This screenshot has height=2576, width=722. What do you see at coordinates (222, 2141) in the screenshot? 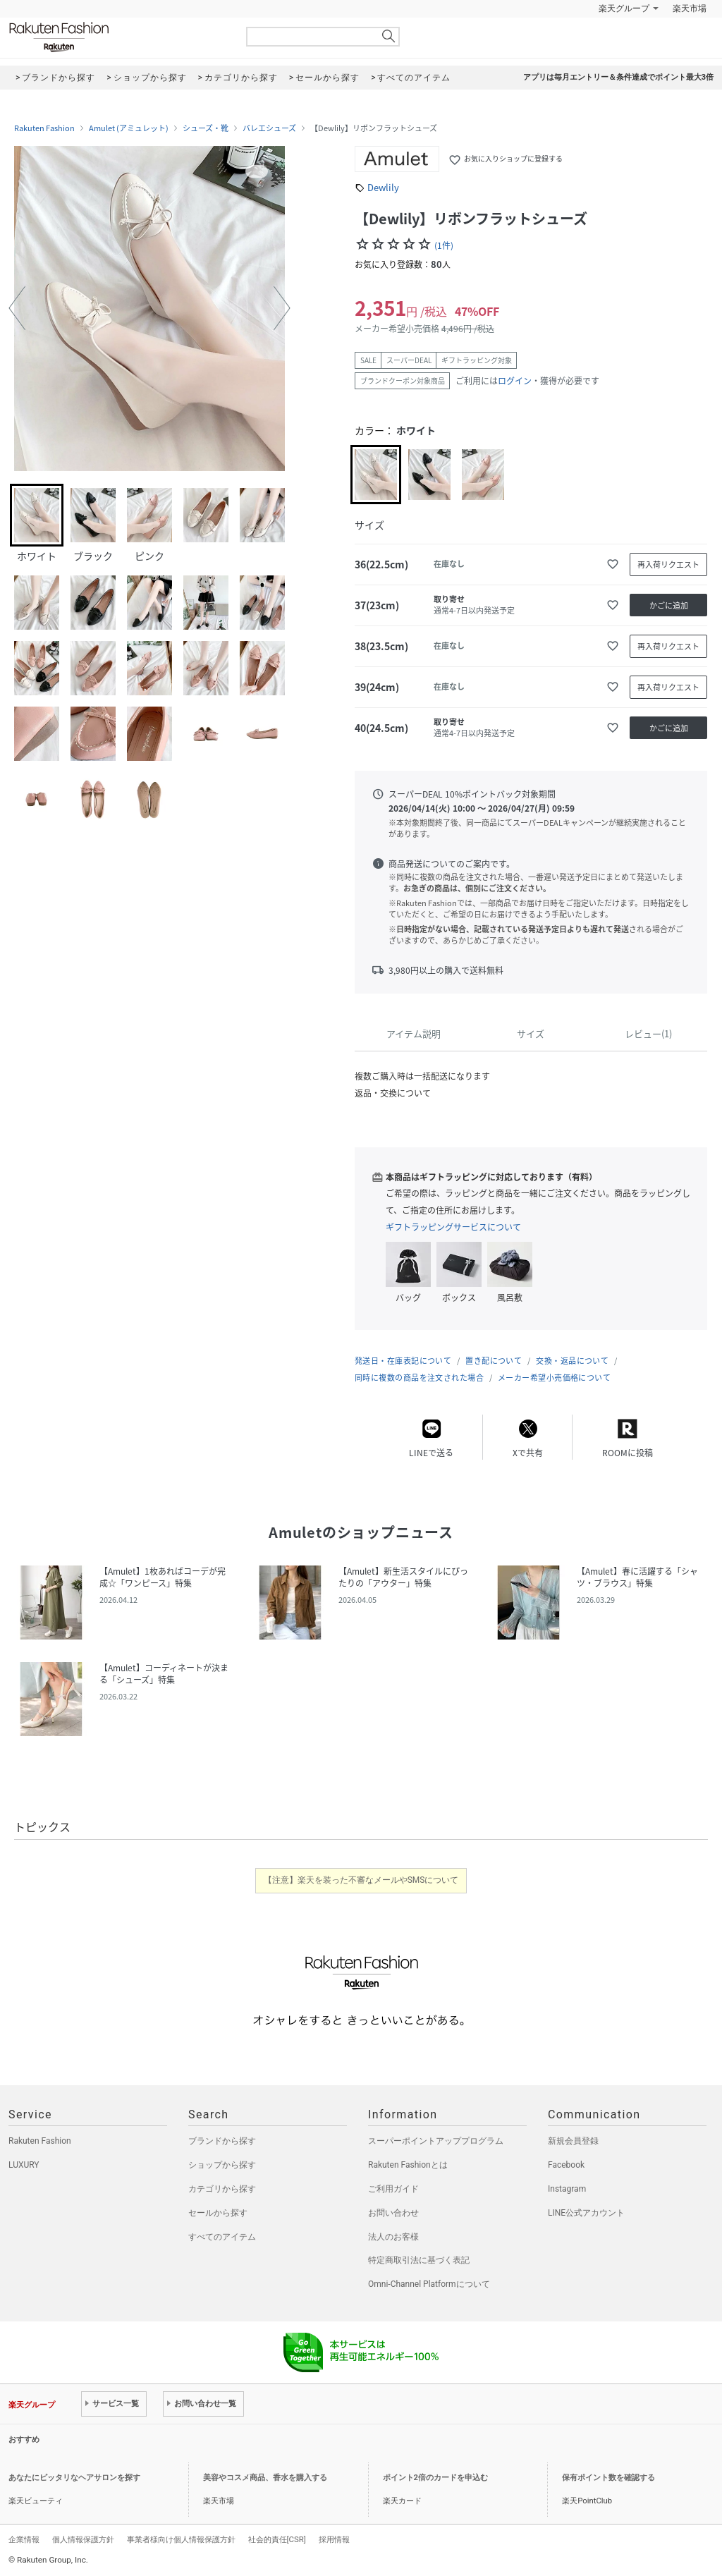
I see `ブランドから探す` at bounding box center [222, 2141].